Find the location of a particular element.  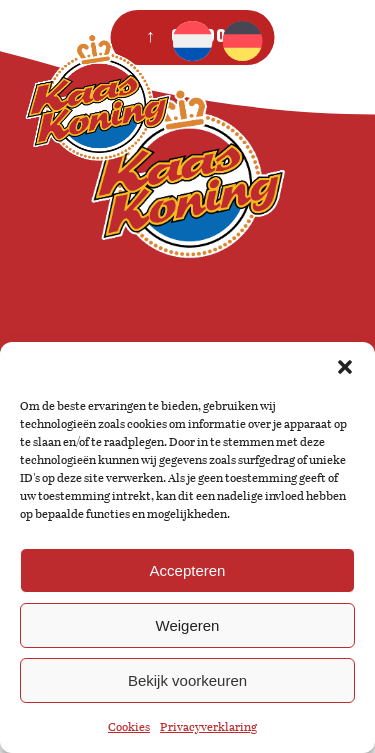

Bekijk voorkeuren is located at coordinates (187, 680).